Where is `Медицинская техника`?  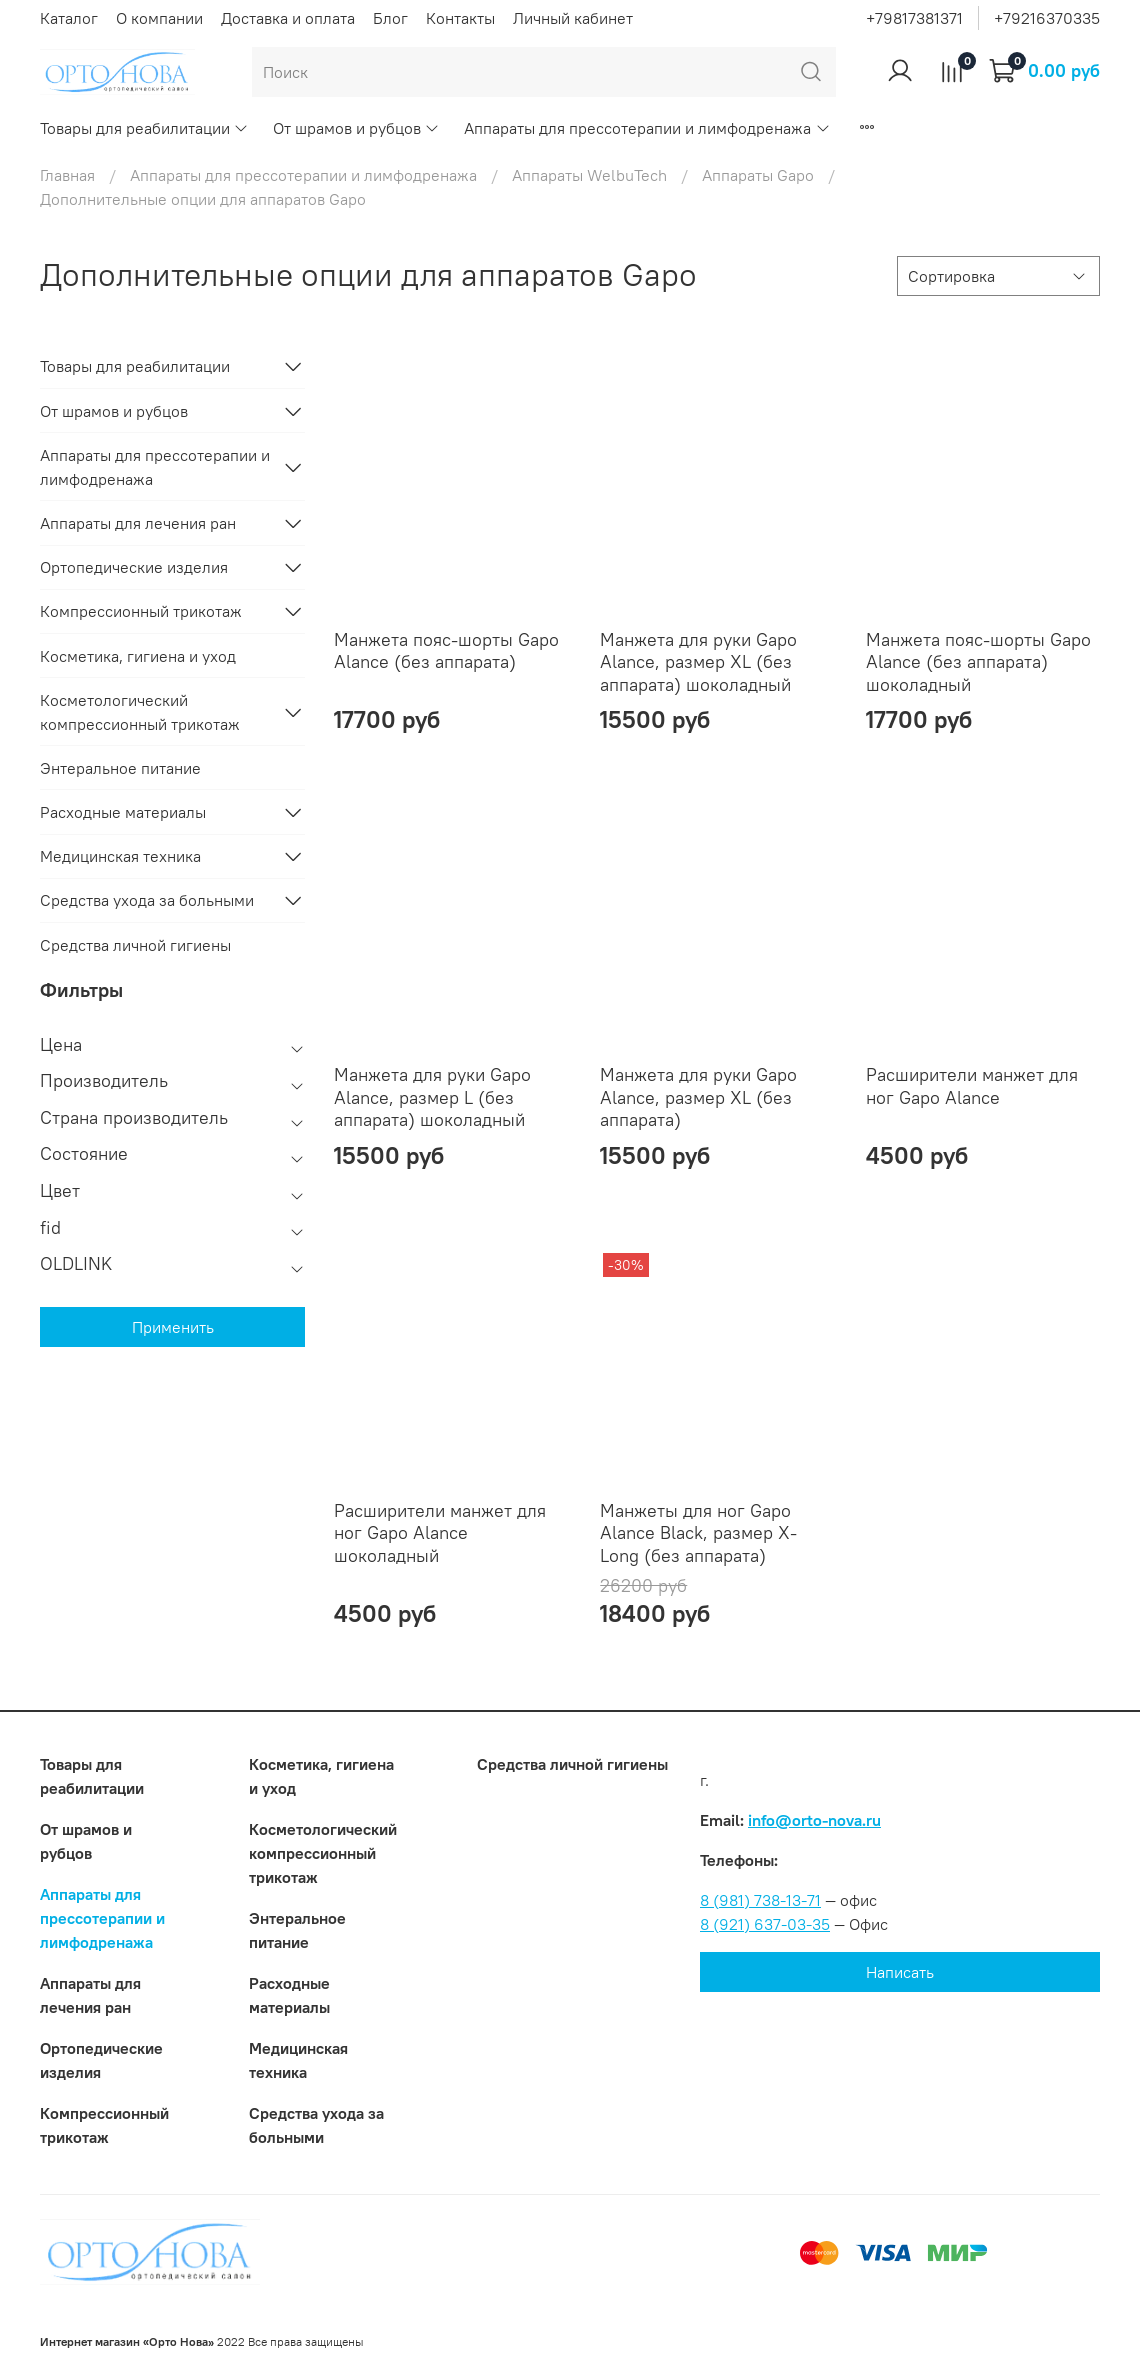 Медицинская техника is located at coordinates (120, 856).